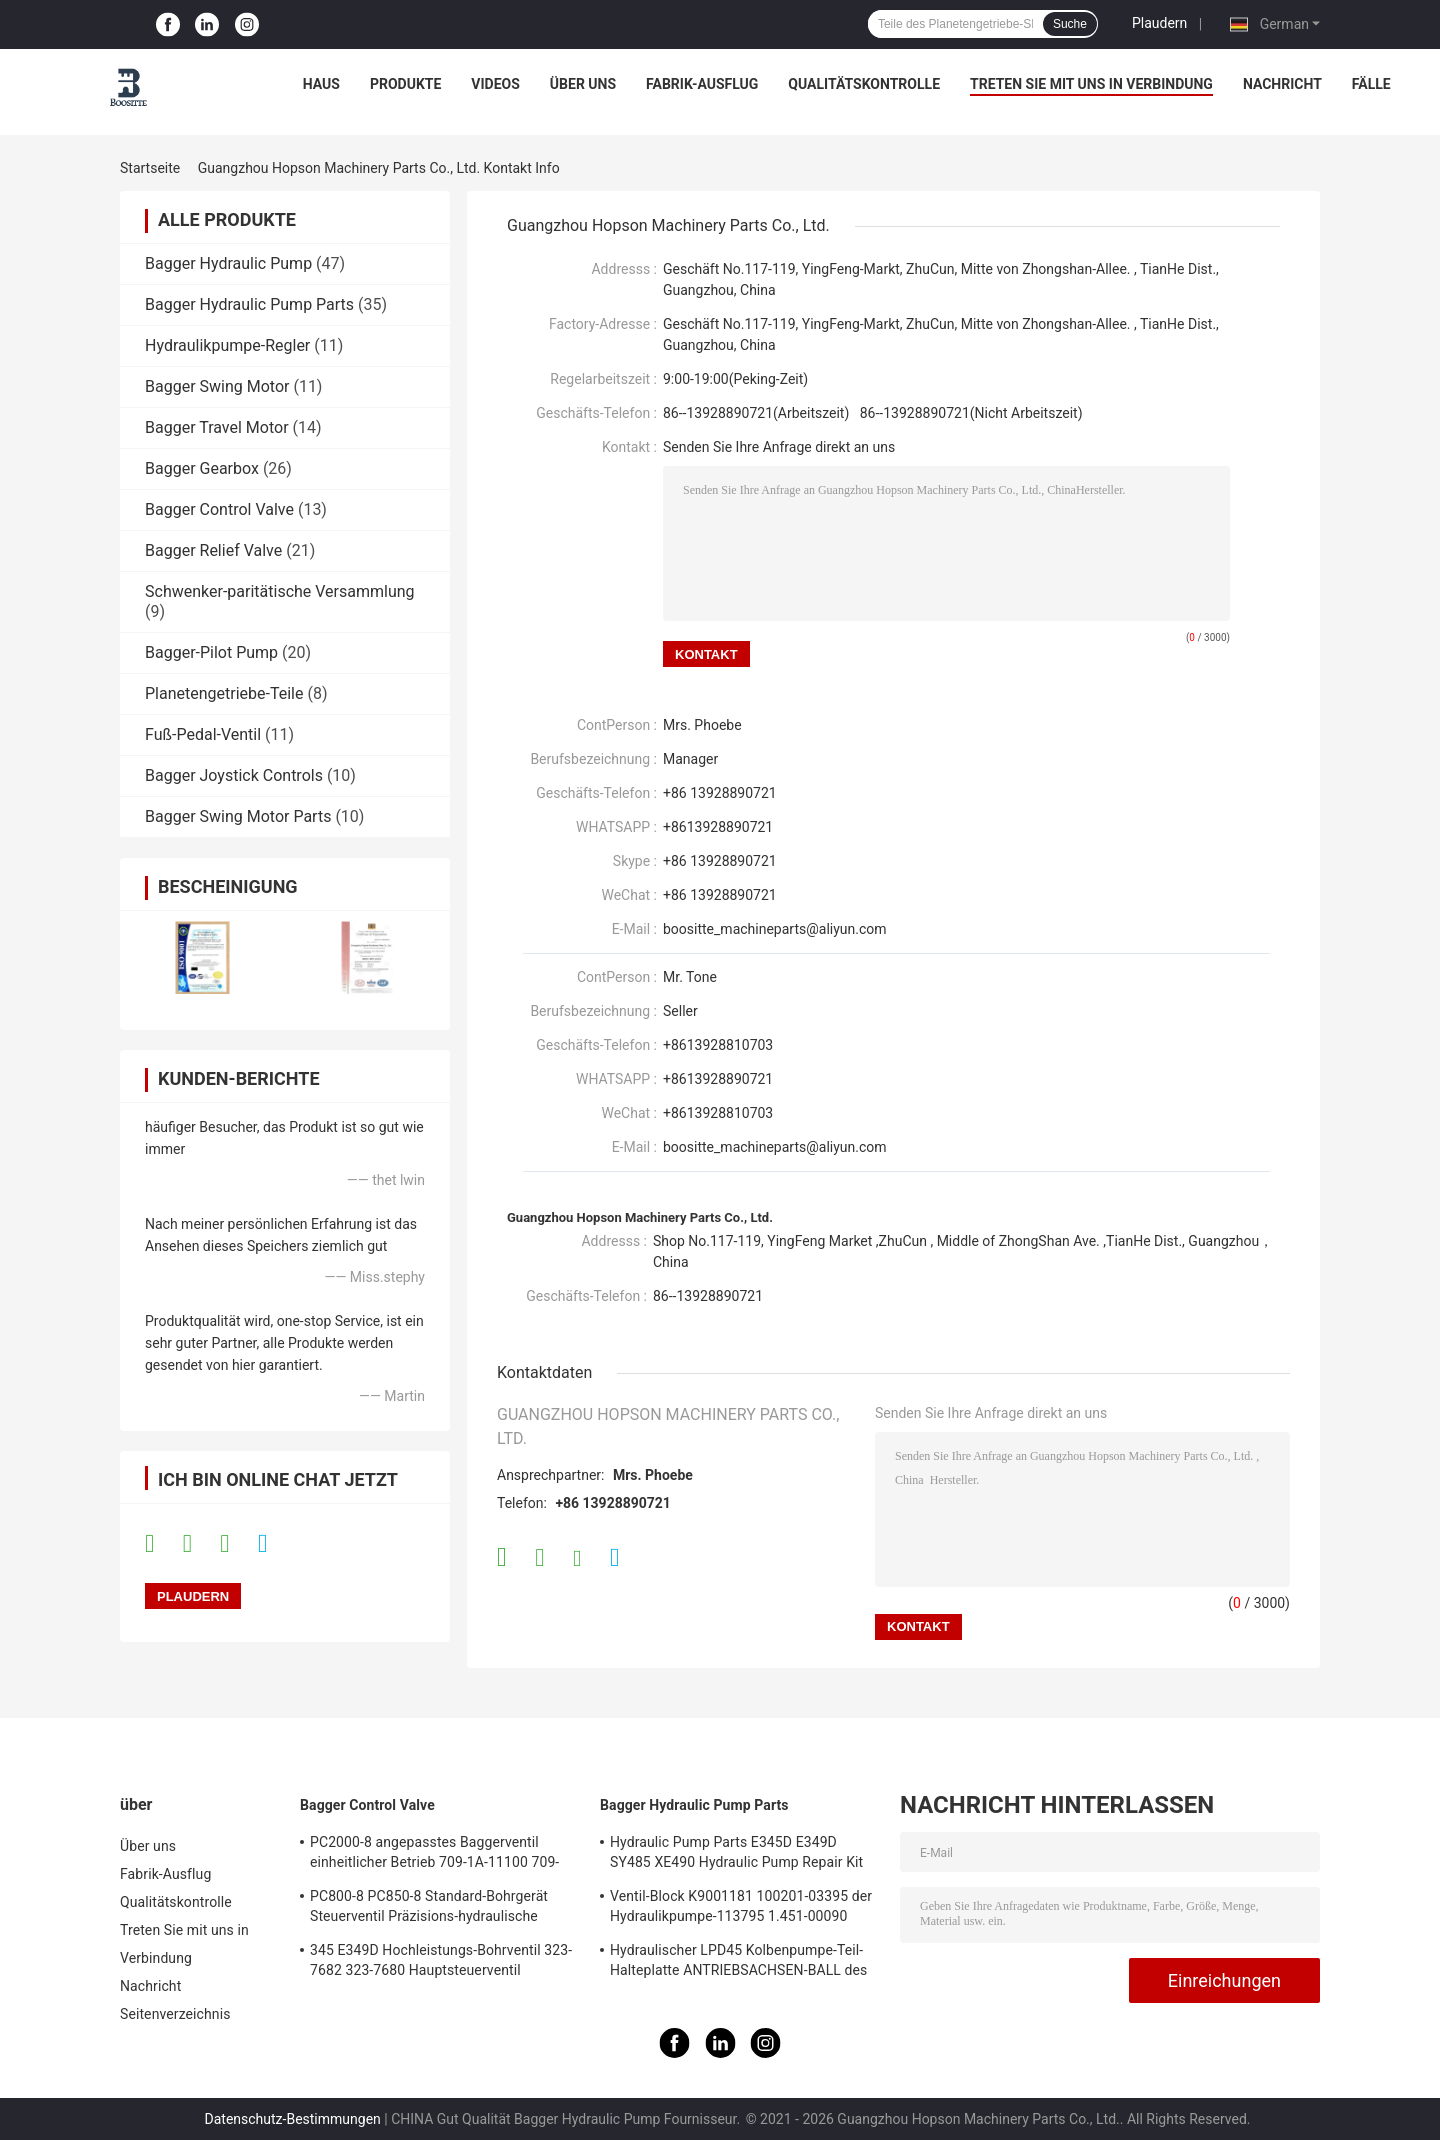  I want to click on Treten Sie mit uns in Verbindung, so click(1091, 84).